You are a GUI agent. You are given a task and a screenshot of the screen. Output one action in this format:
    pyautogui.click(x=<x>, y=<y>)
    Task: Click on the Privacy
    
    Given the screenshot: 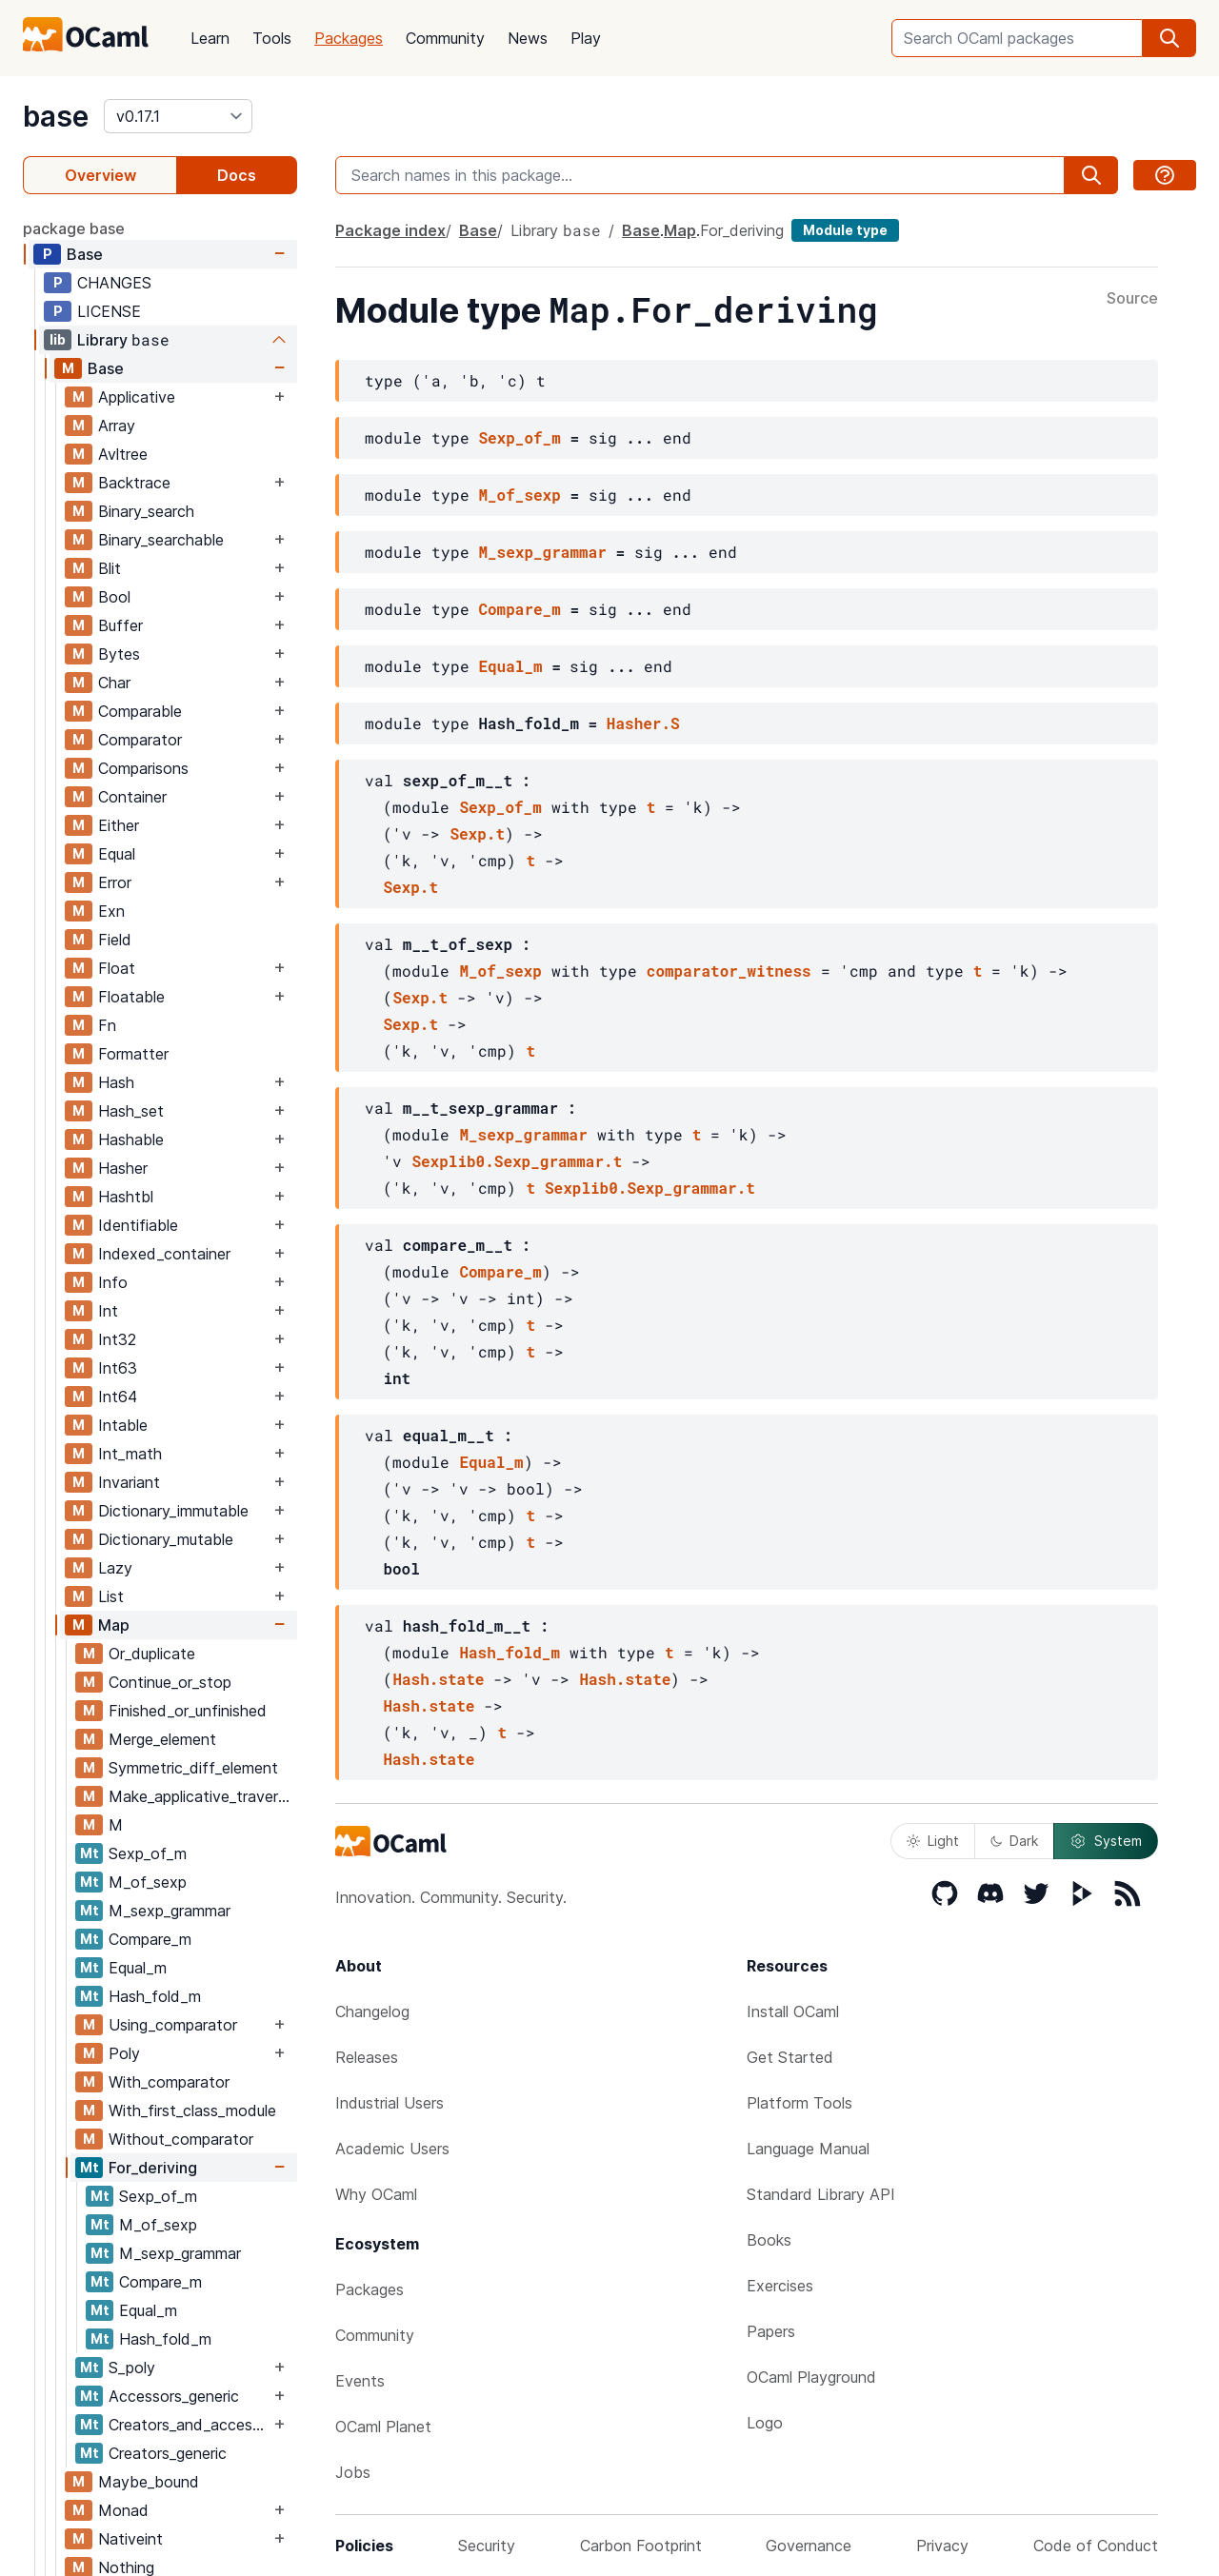 What is the action you would take?
    pyautogui.click(x=942, y=2545)
    